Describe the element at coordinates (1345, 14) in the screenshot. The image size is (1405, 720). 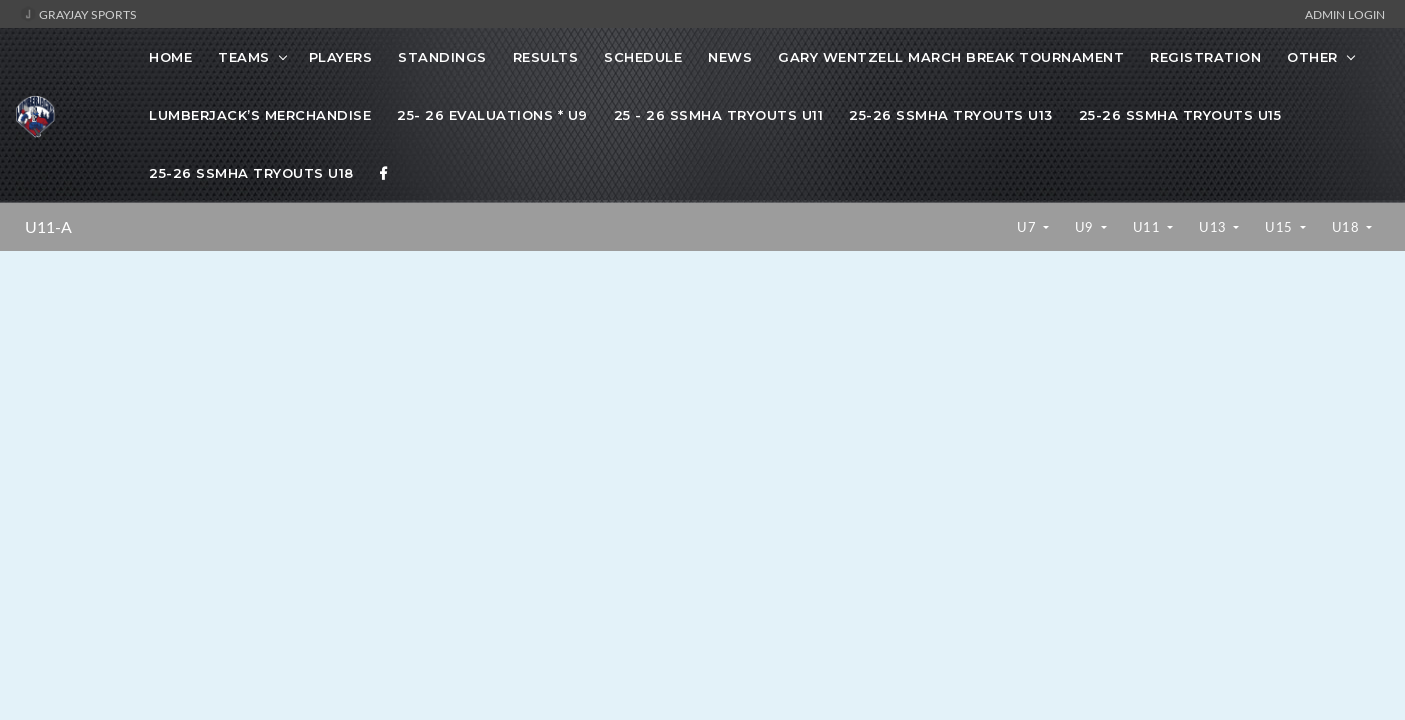
I see `Admin Login` at that location.